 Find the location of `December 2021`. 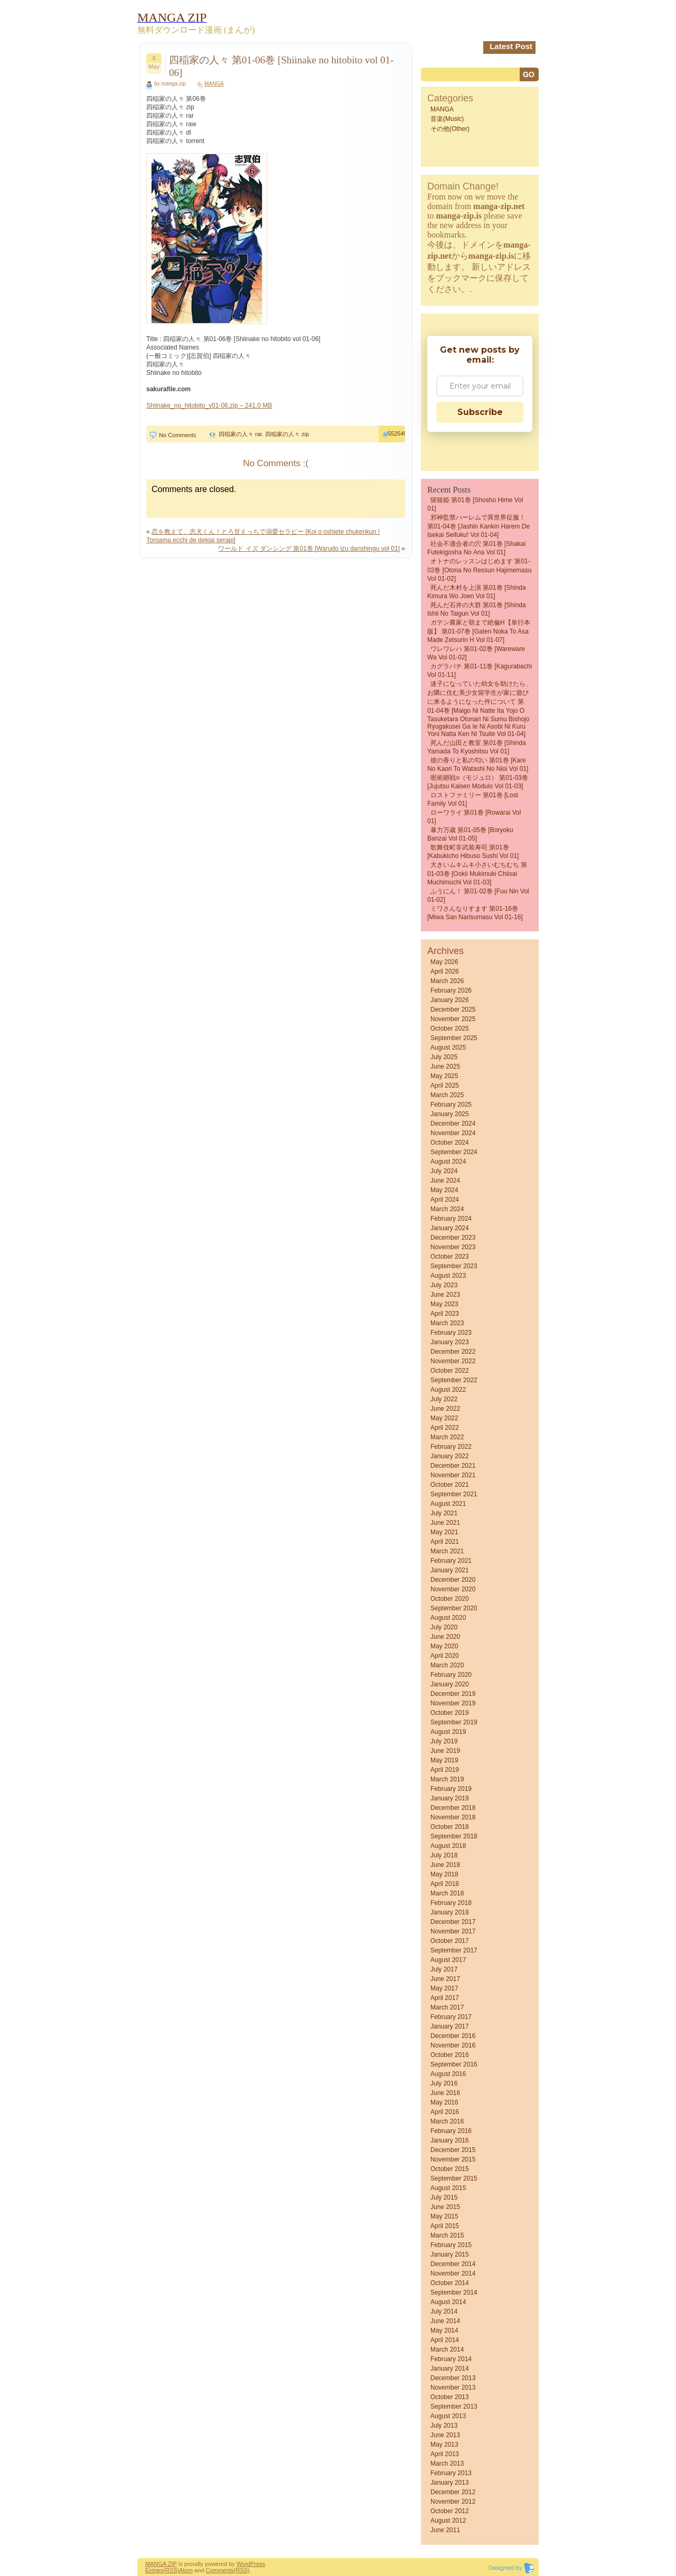

December 2021 is located at coordinates (452, 1465).